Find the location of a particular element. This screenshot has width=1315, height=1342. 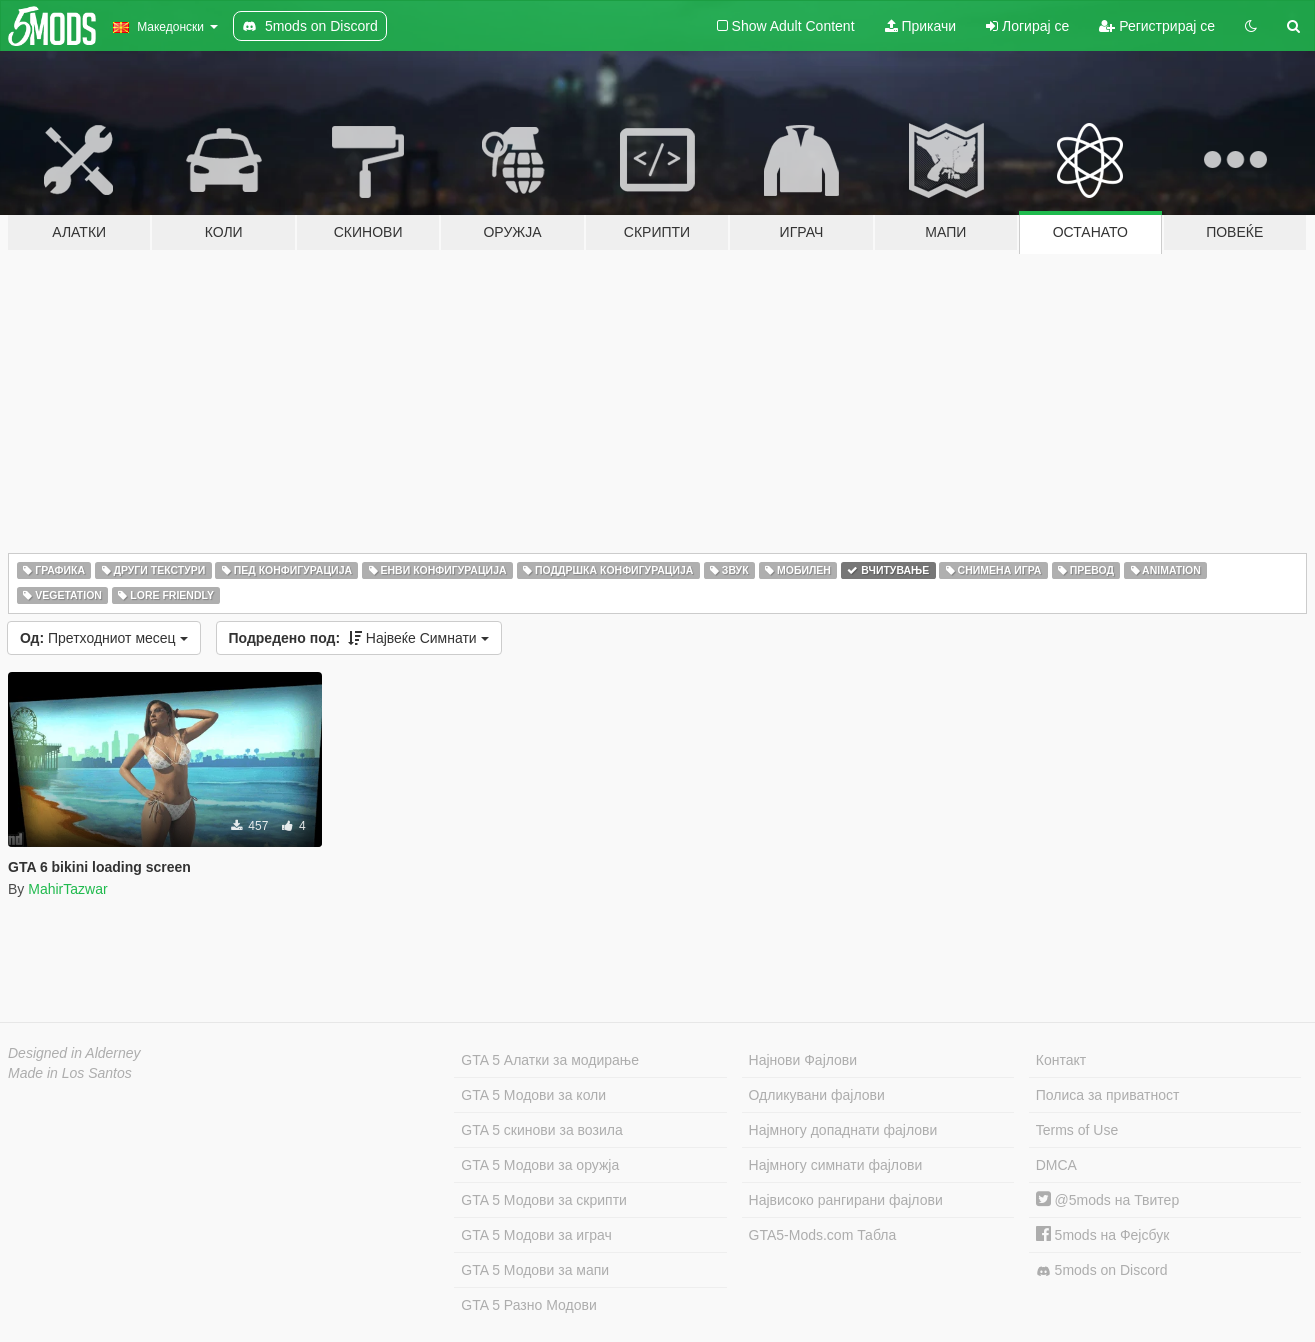

GTA 5 Алатки за модирање is located at coordinates (550, 1060).